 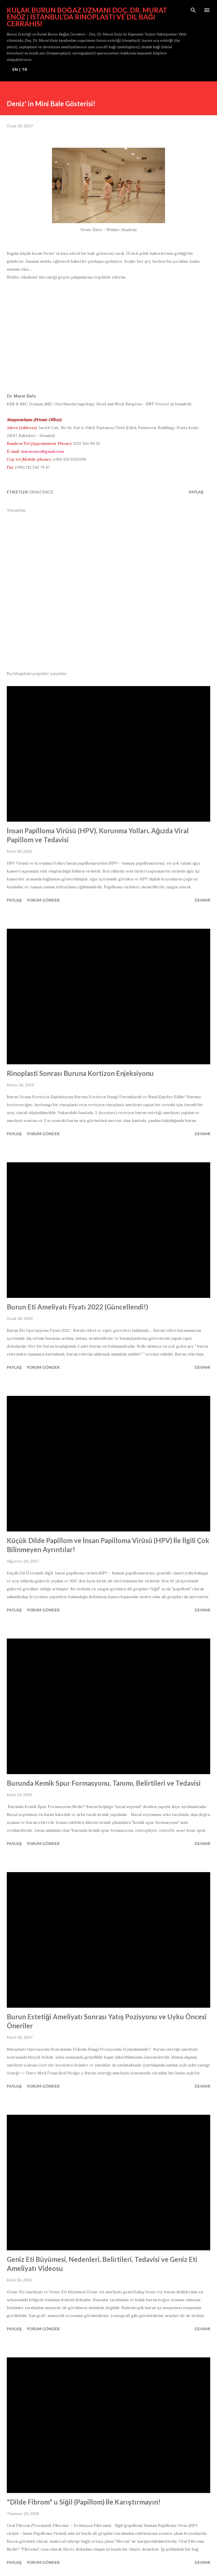 What do you see at coordinates (41, 491) in the screenshot?
I see `Deniz Enöz` at bounding box center [41, 491].